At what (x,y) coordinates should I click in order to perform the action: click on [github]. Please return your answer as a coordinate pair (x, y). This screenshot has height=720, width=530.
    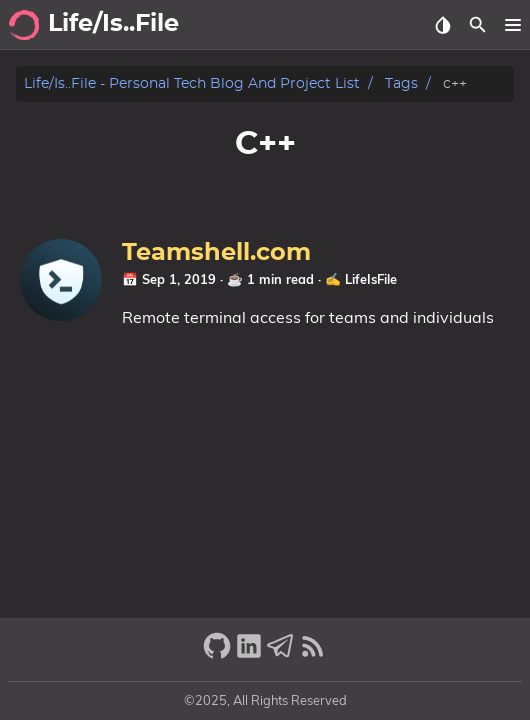
    Looking at the image, I should click on (217, 654).